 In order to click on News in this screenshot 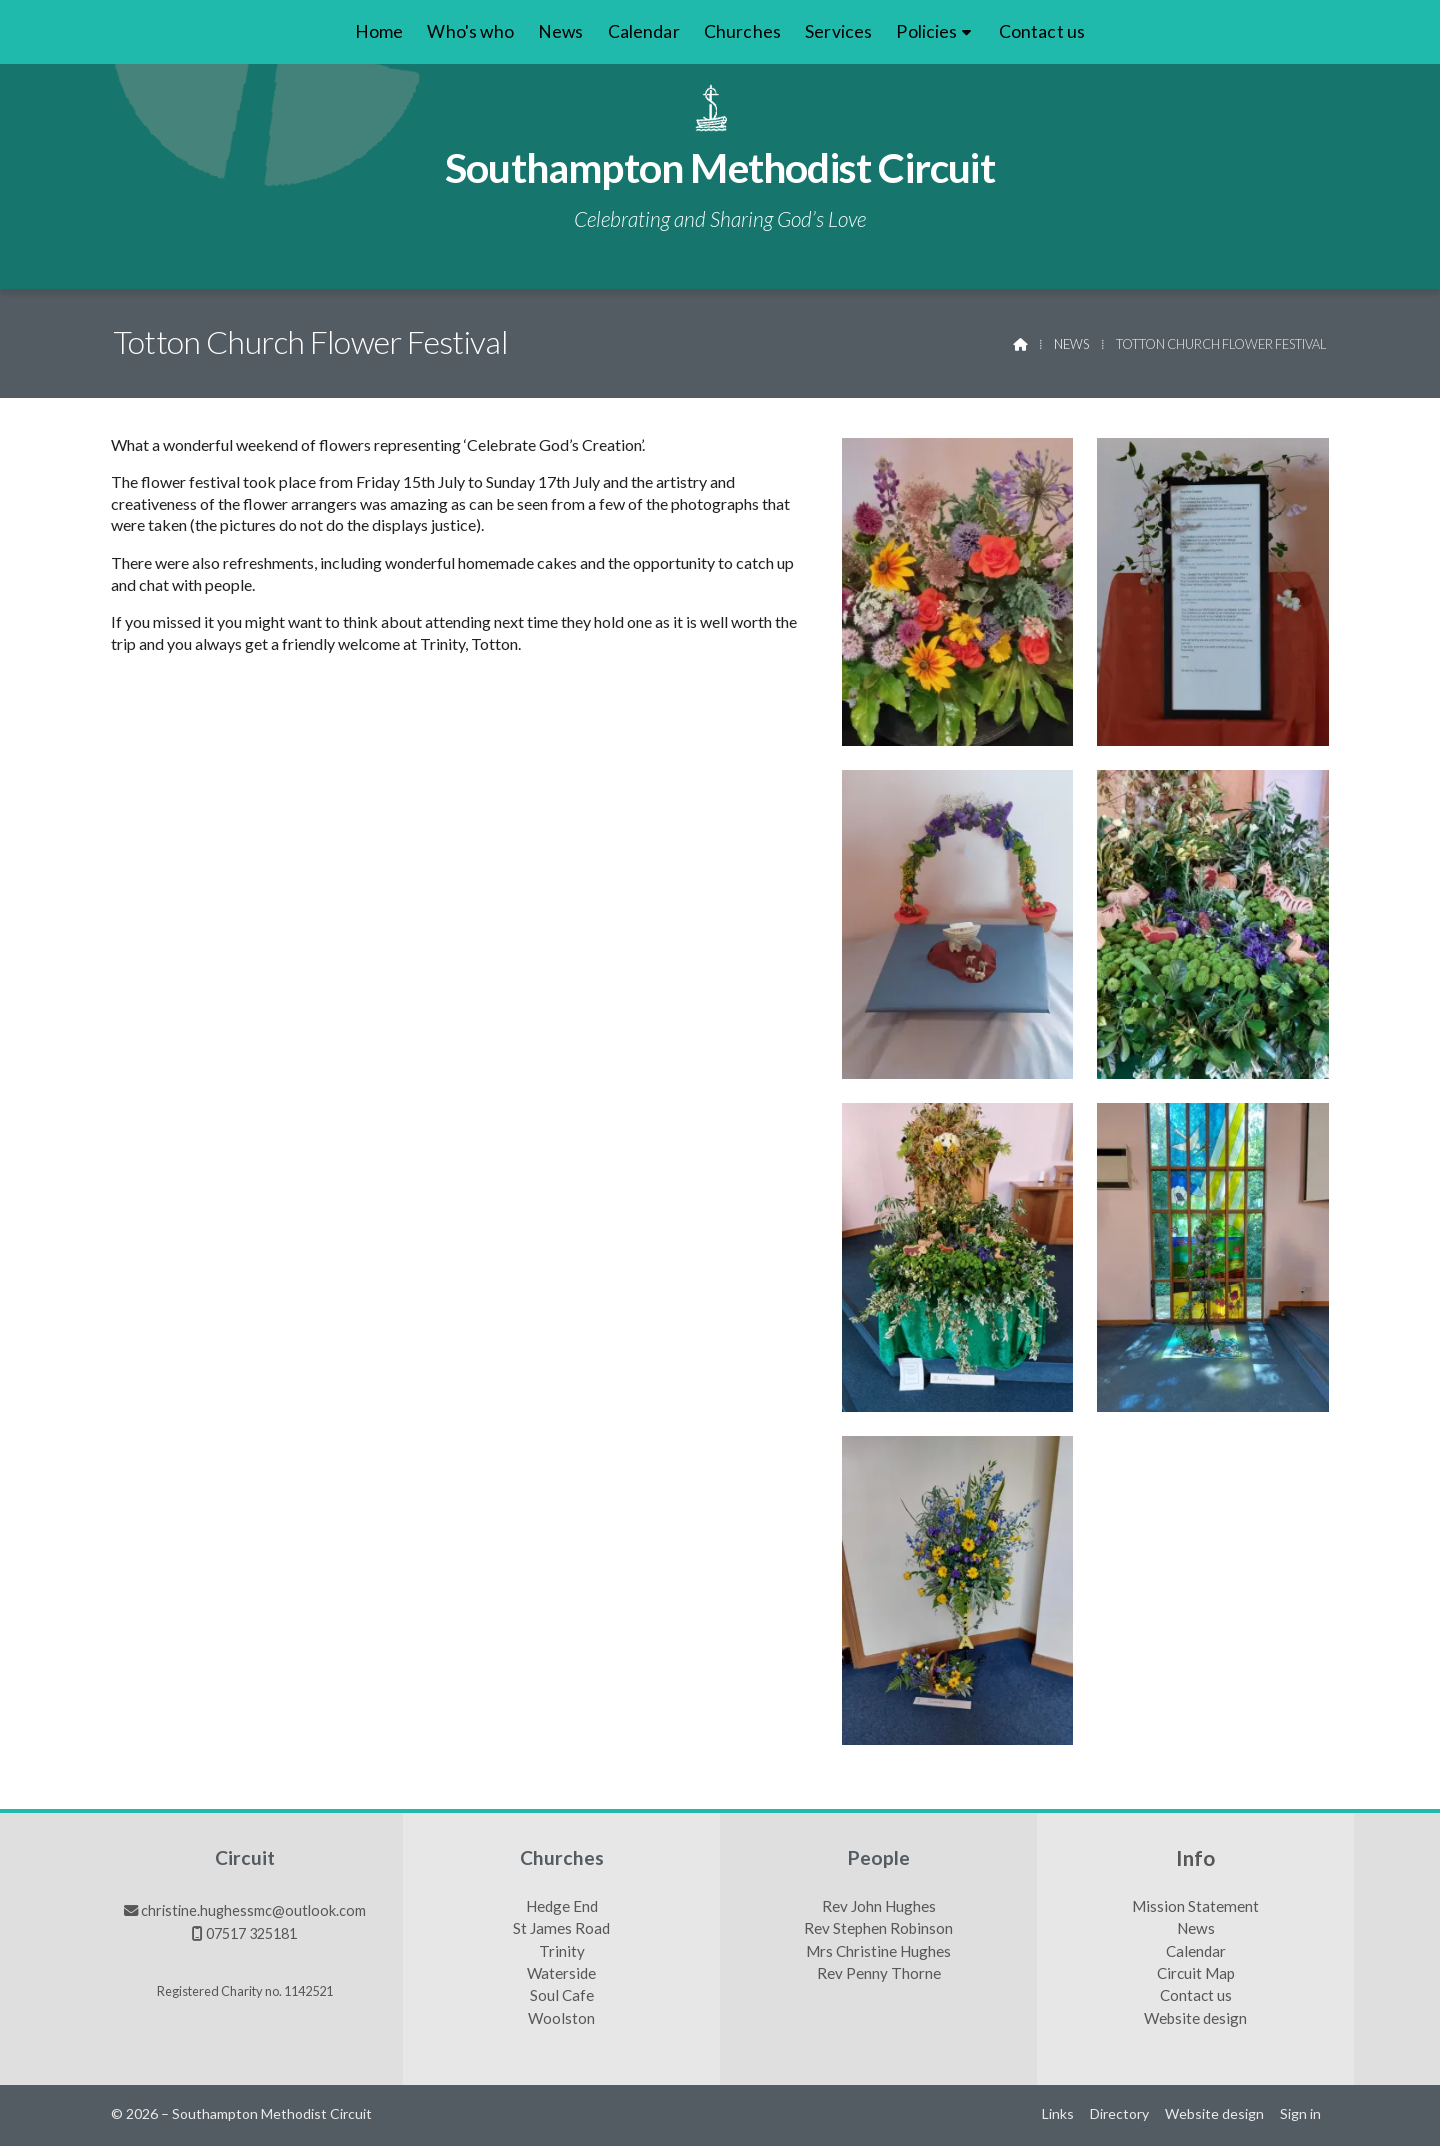, I will do `click(1071, 344)`.